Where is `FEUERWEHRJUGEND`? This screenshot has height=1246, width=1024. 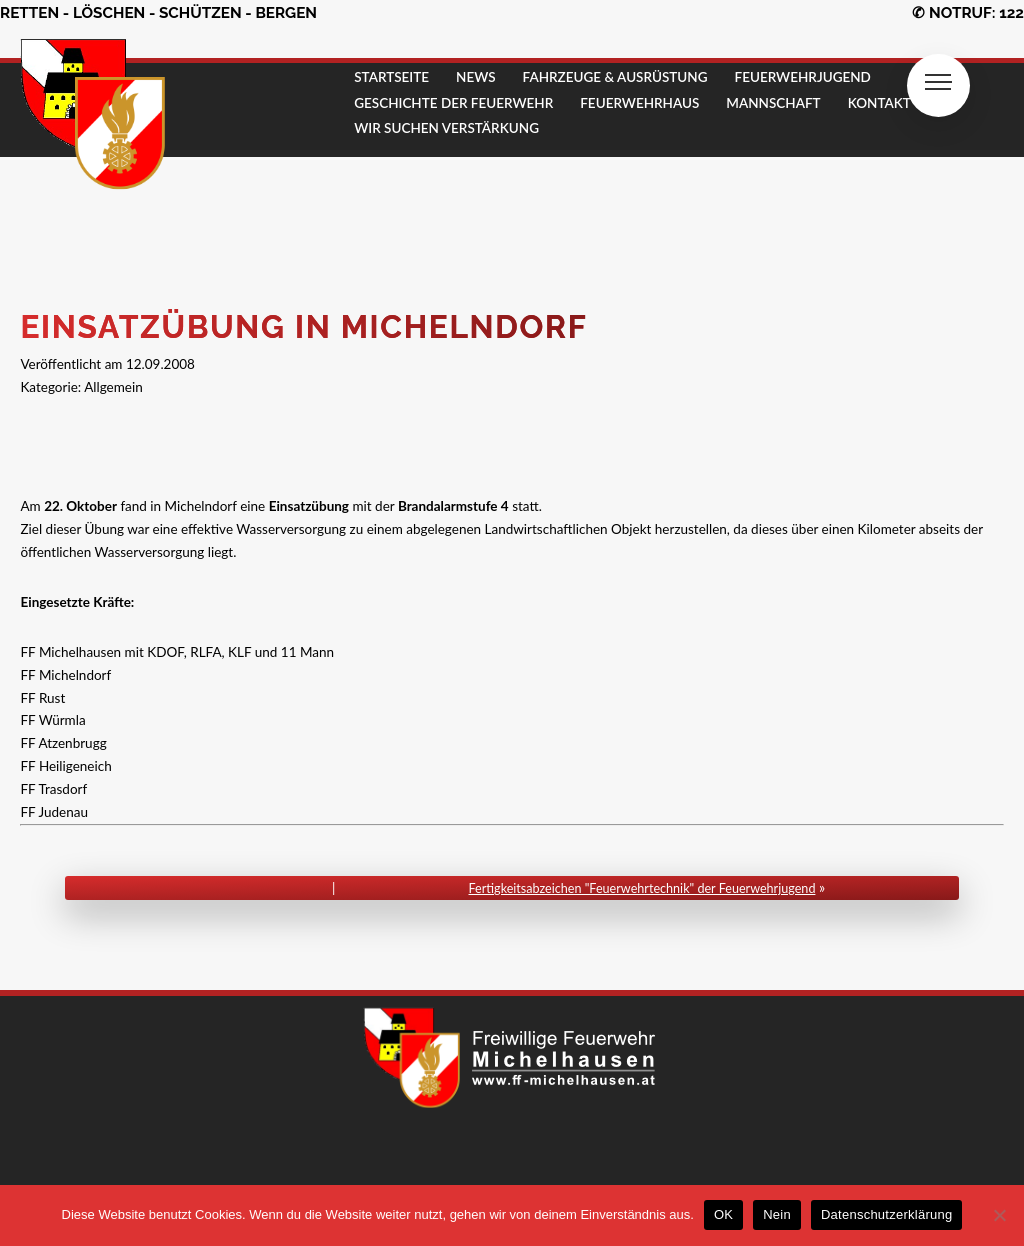 FEUERWEHRJUGEND is located at coordinates (803, 77).